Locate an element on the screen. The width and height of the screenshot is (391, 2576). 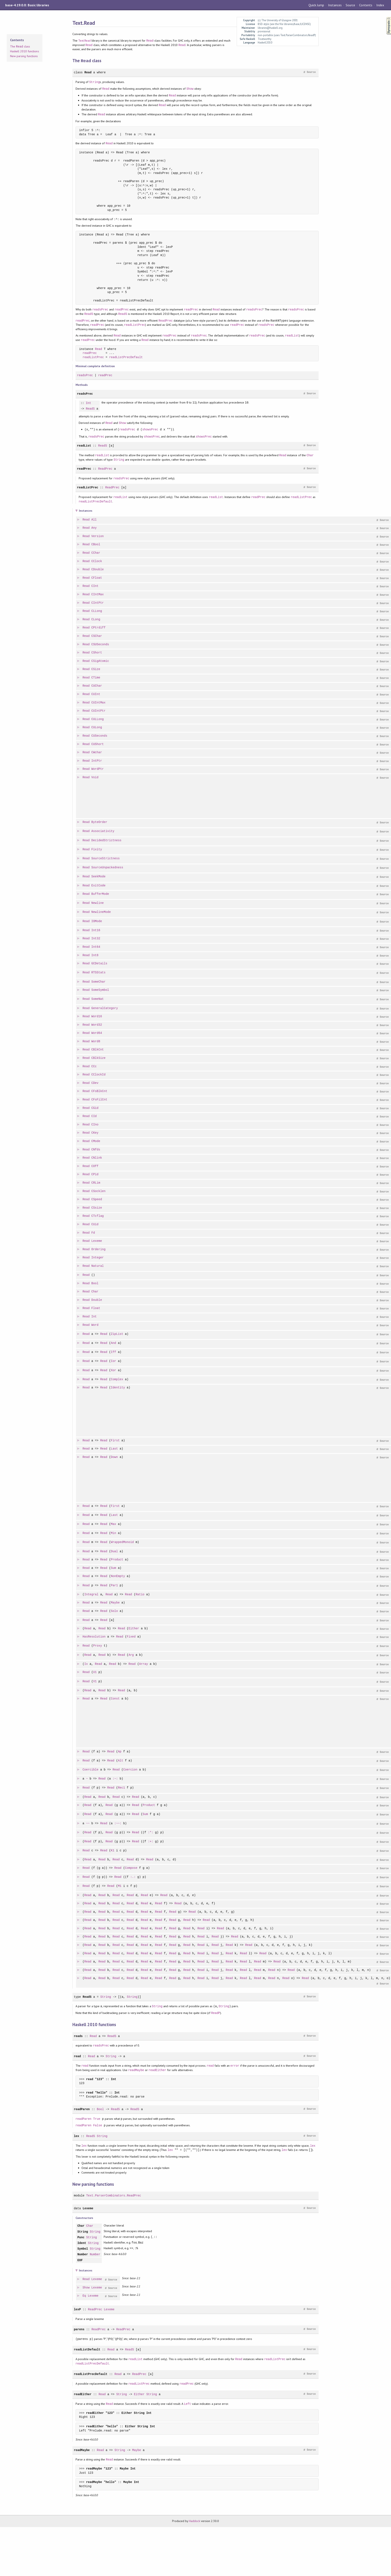
CLong is located at coordinates (96, 619).